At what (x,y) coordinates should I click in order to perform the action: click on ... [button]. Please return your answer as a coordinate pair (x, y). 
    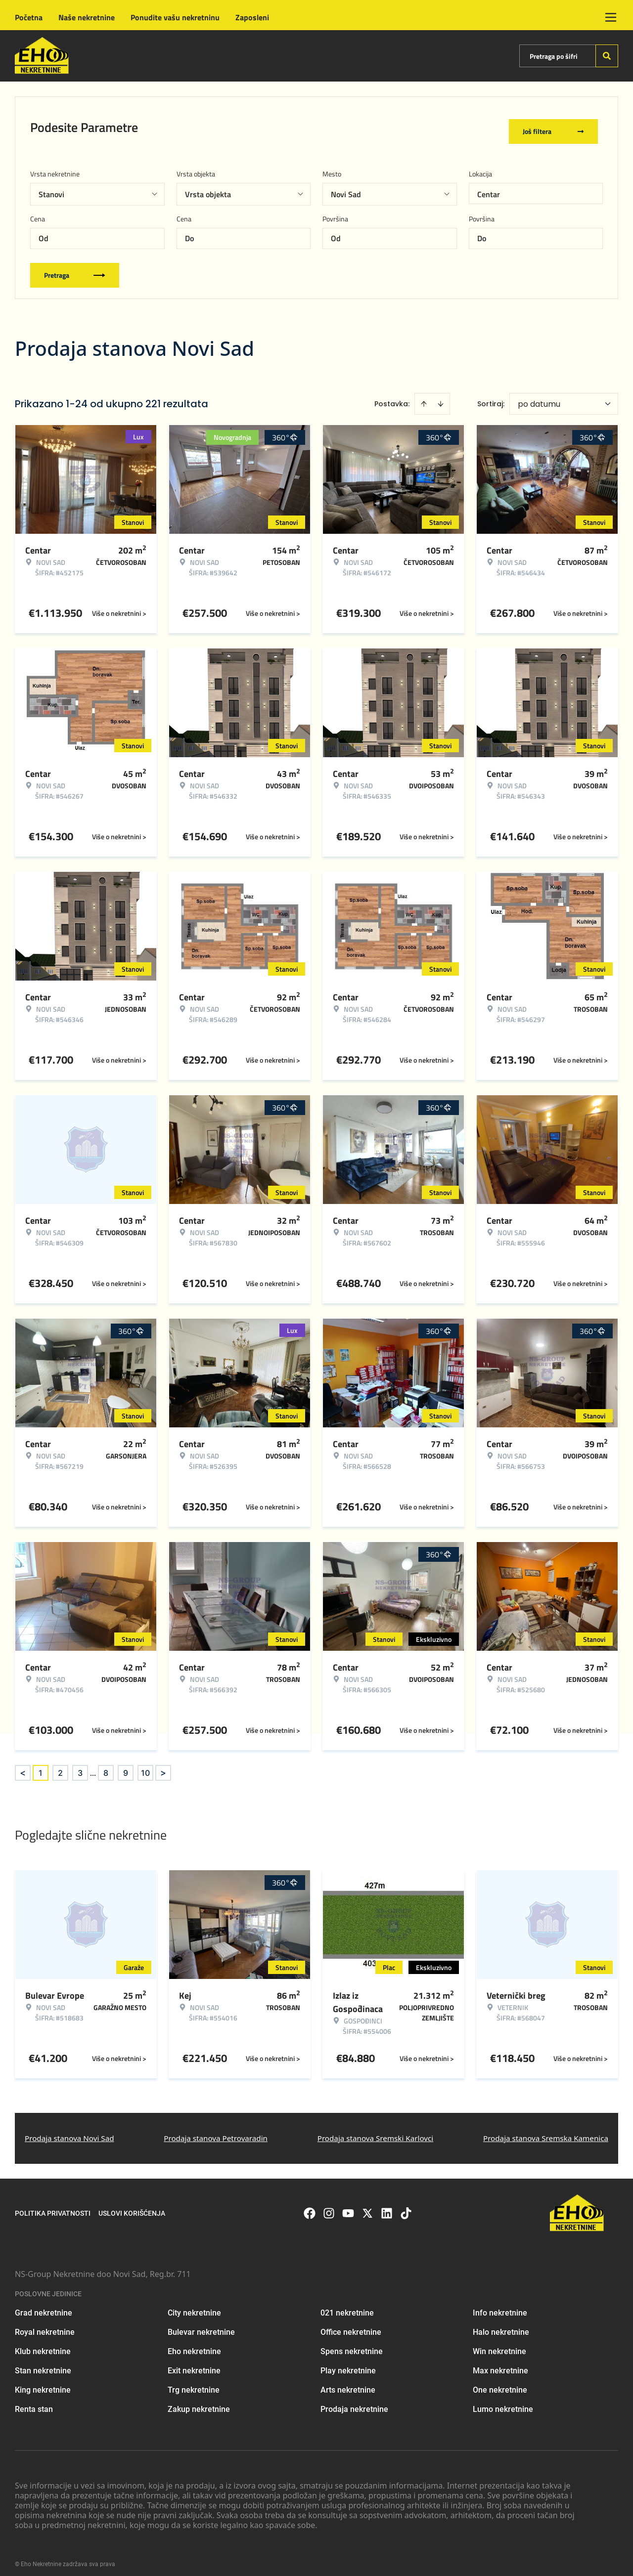
    Looking at the image, I should click on (93, 1765).